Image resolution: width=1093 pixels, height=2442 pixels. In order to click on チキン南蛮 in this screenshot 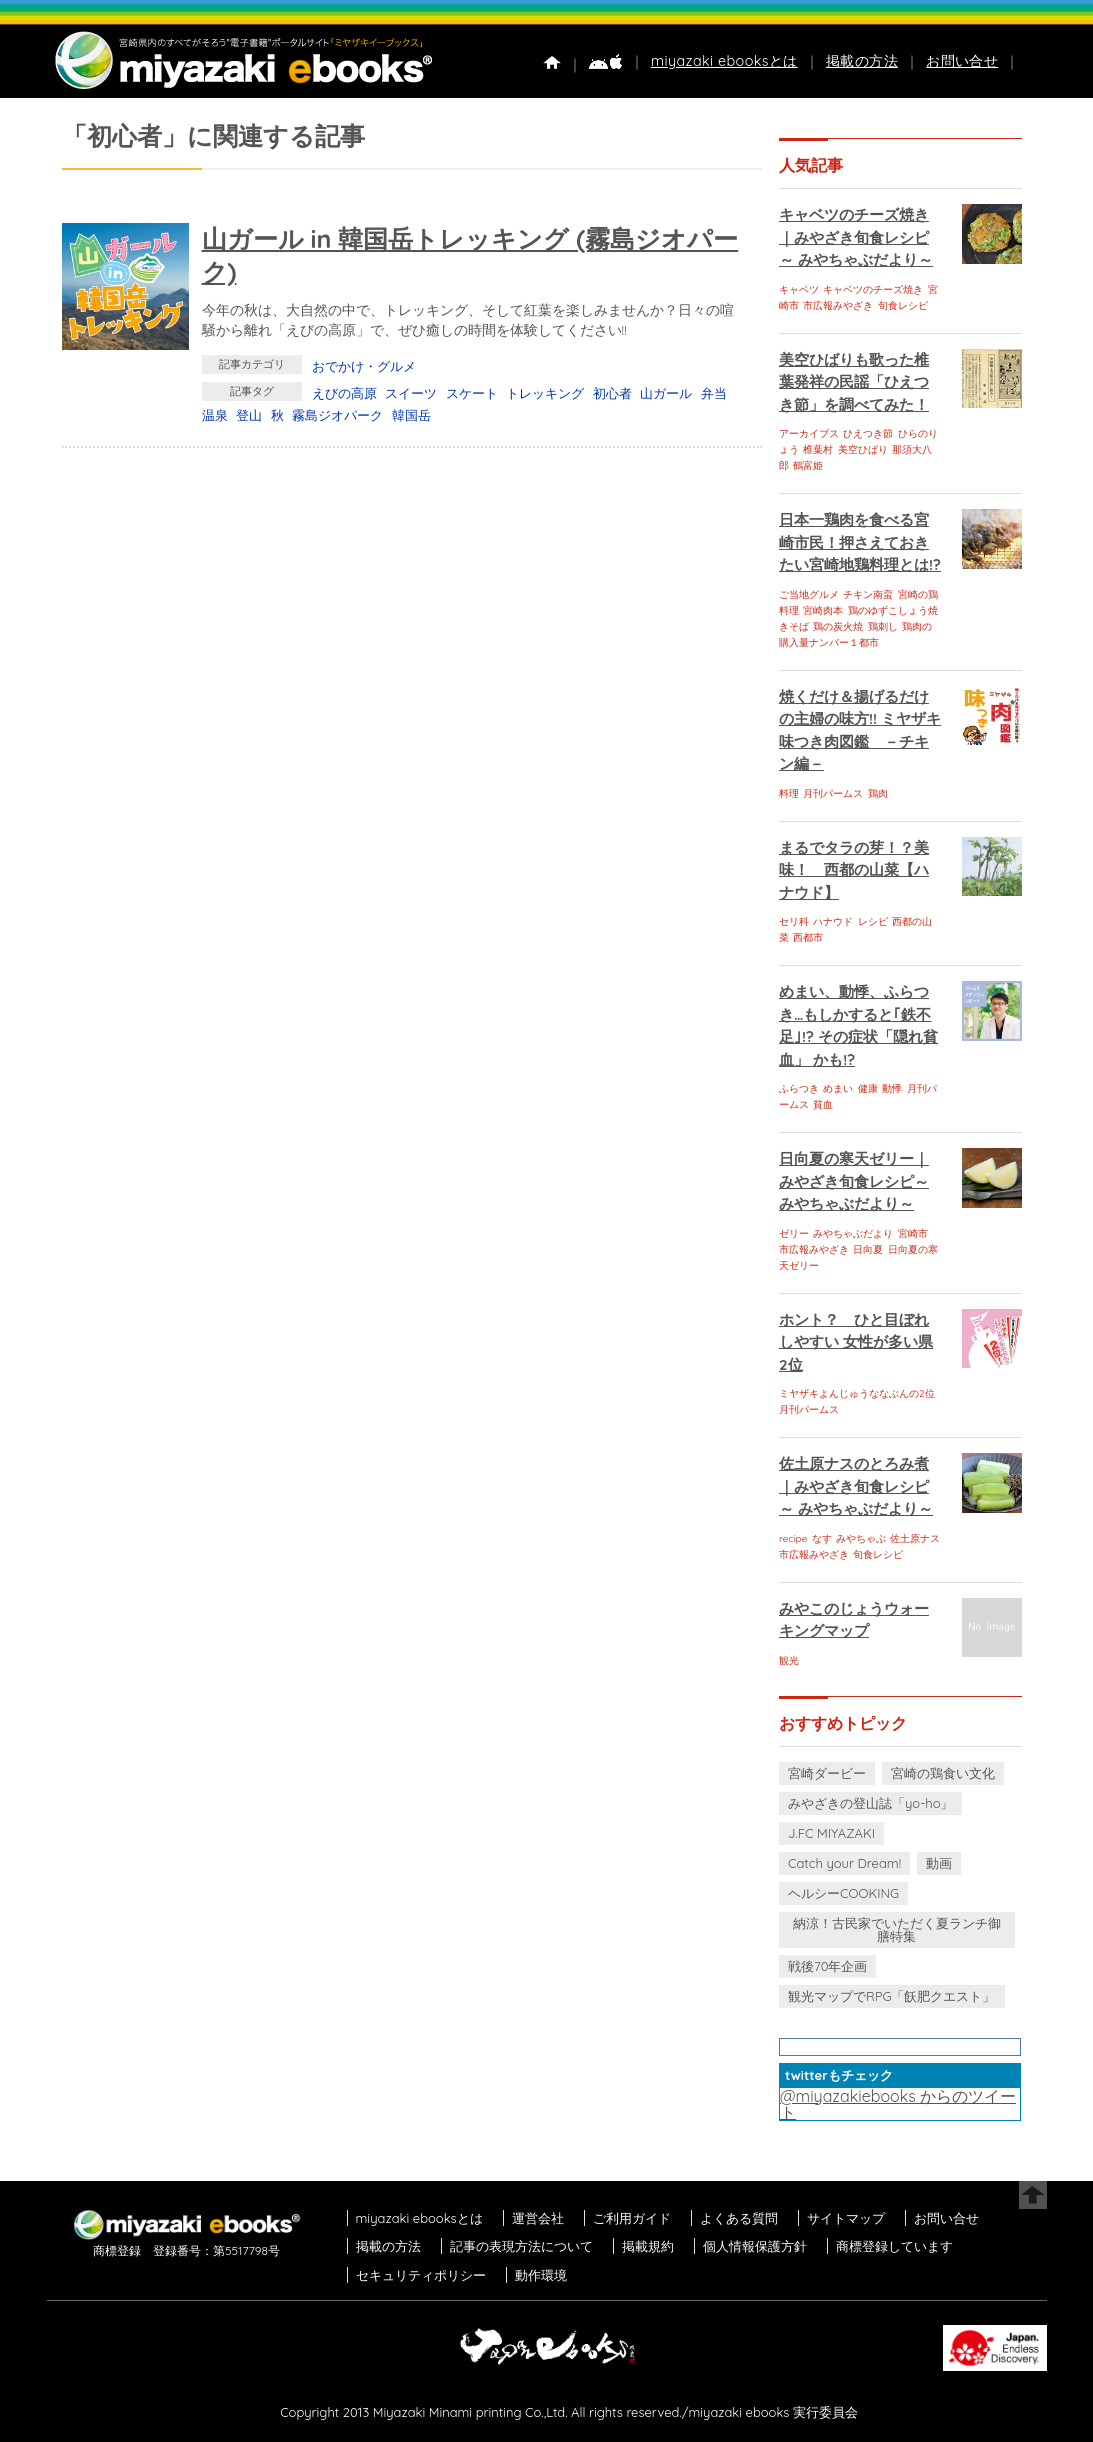, I will do `click(868, 594)`.